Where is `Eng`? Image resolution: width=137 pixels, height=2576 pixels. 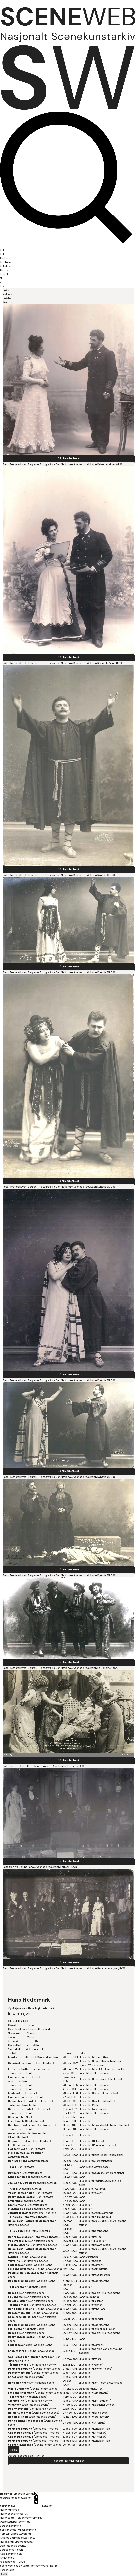 Eng is located at coordinates (2, 286).